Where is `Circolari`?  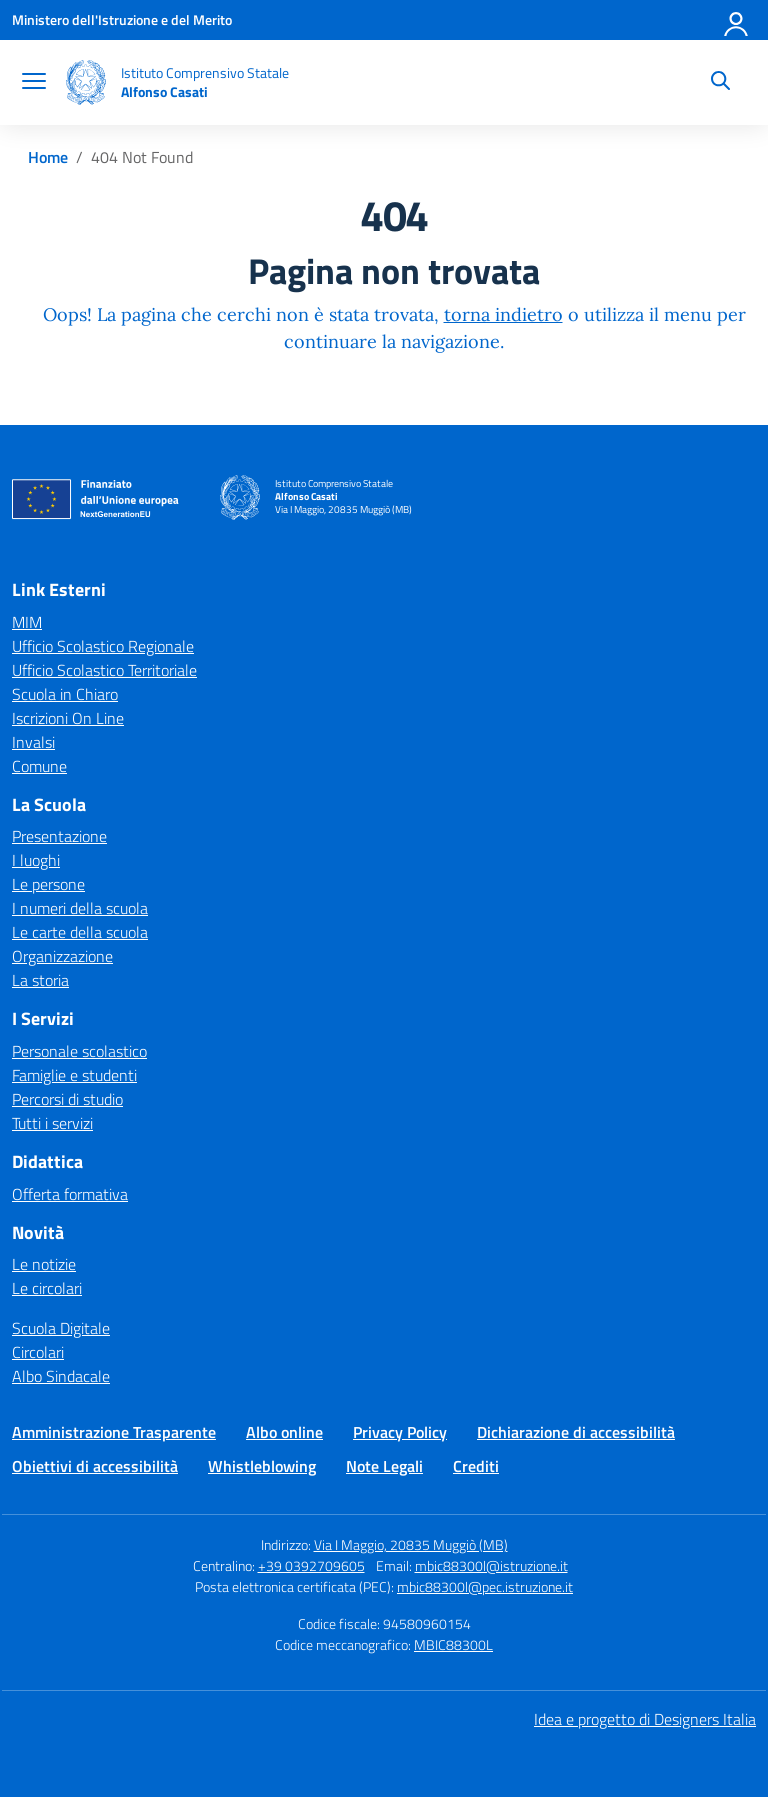 Circolari is located at coordinates (38, 1352).